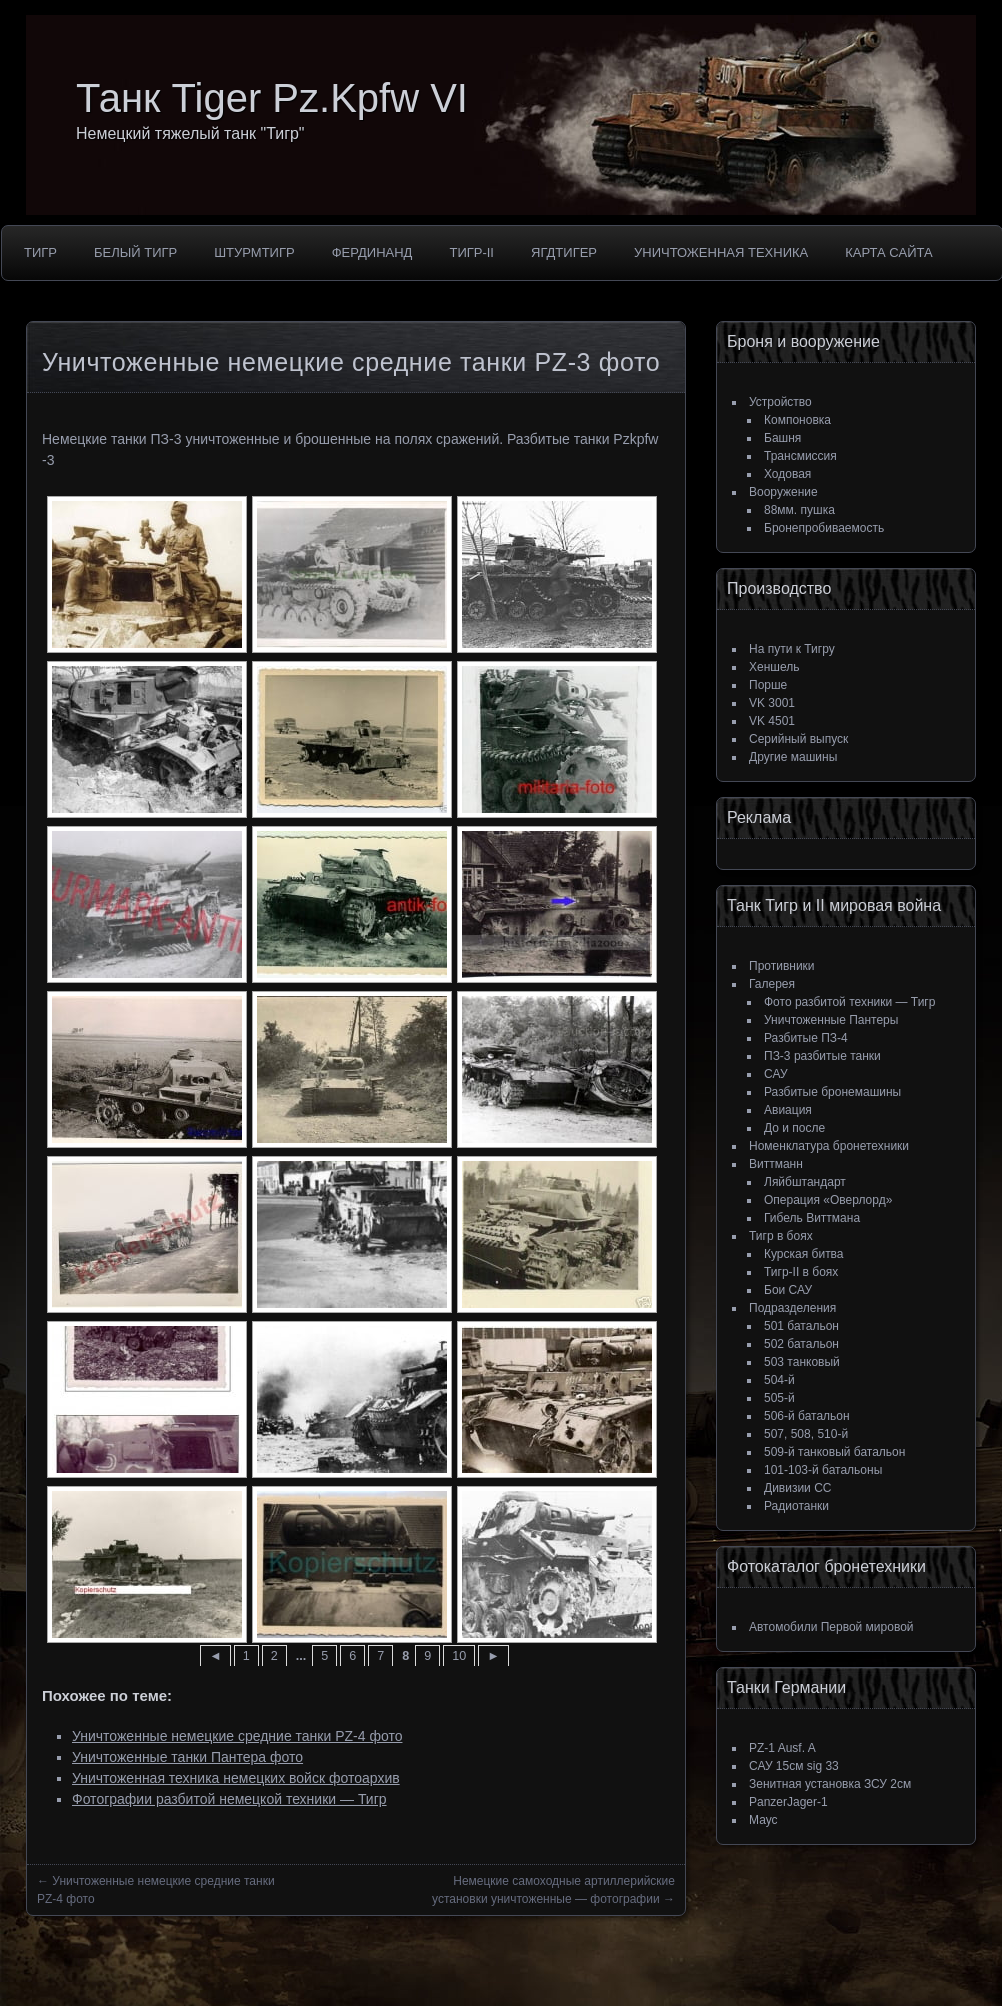 The width and height of the screenshot is (1002, 2006). What do you see at coordinates (272, 98) in the screenshot?
I see `Танк Tiger Pz.Kpfw VI` at bounding box center [272, 98].